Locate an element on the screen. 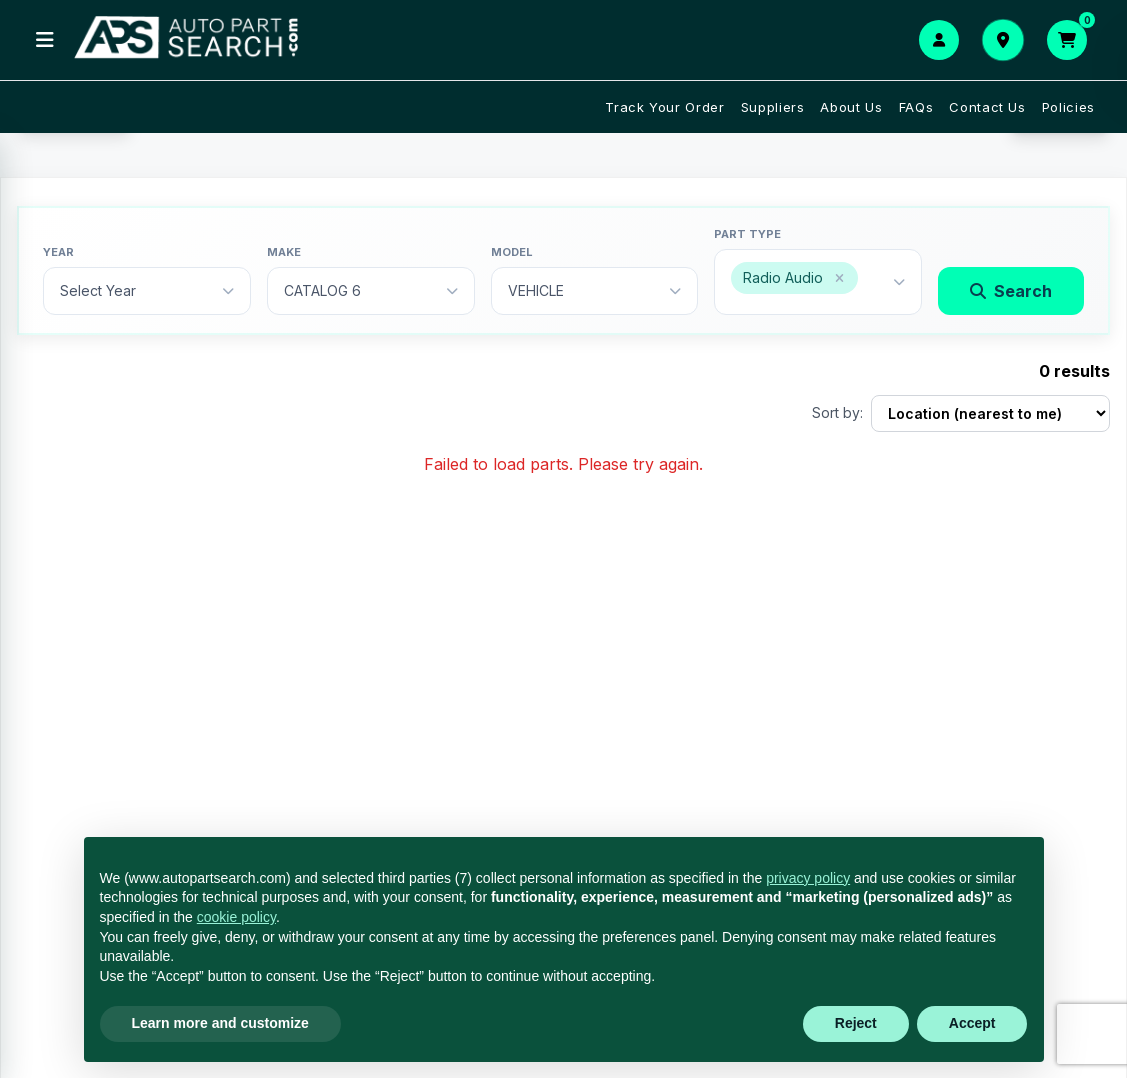  [Open menu] is located at coordinates (45, 40).